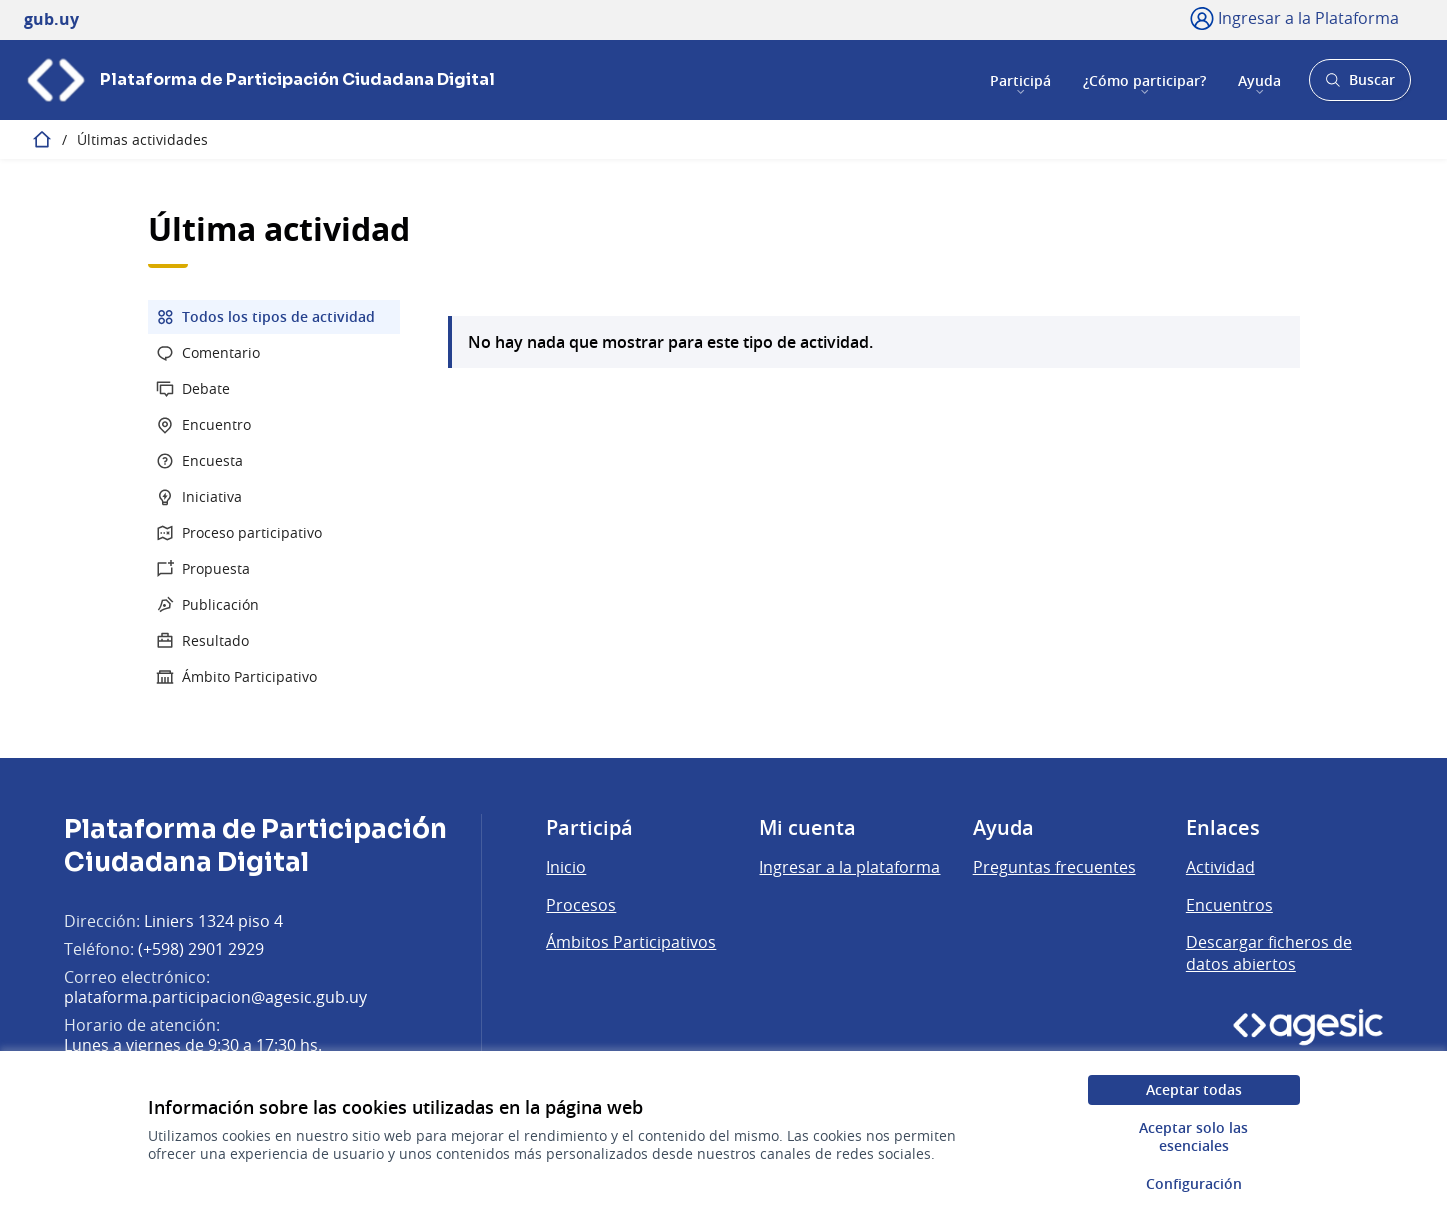 The height and width of the screenshot is (1223, 1447). What do you see at coordinates (1229, 905) in the screenshot?
I see `Encuentros` at bounding box center [1229, 905].